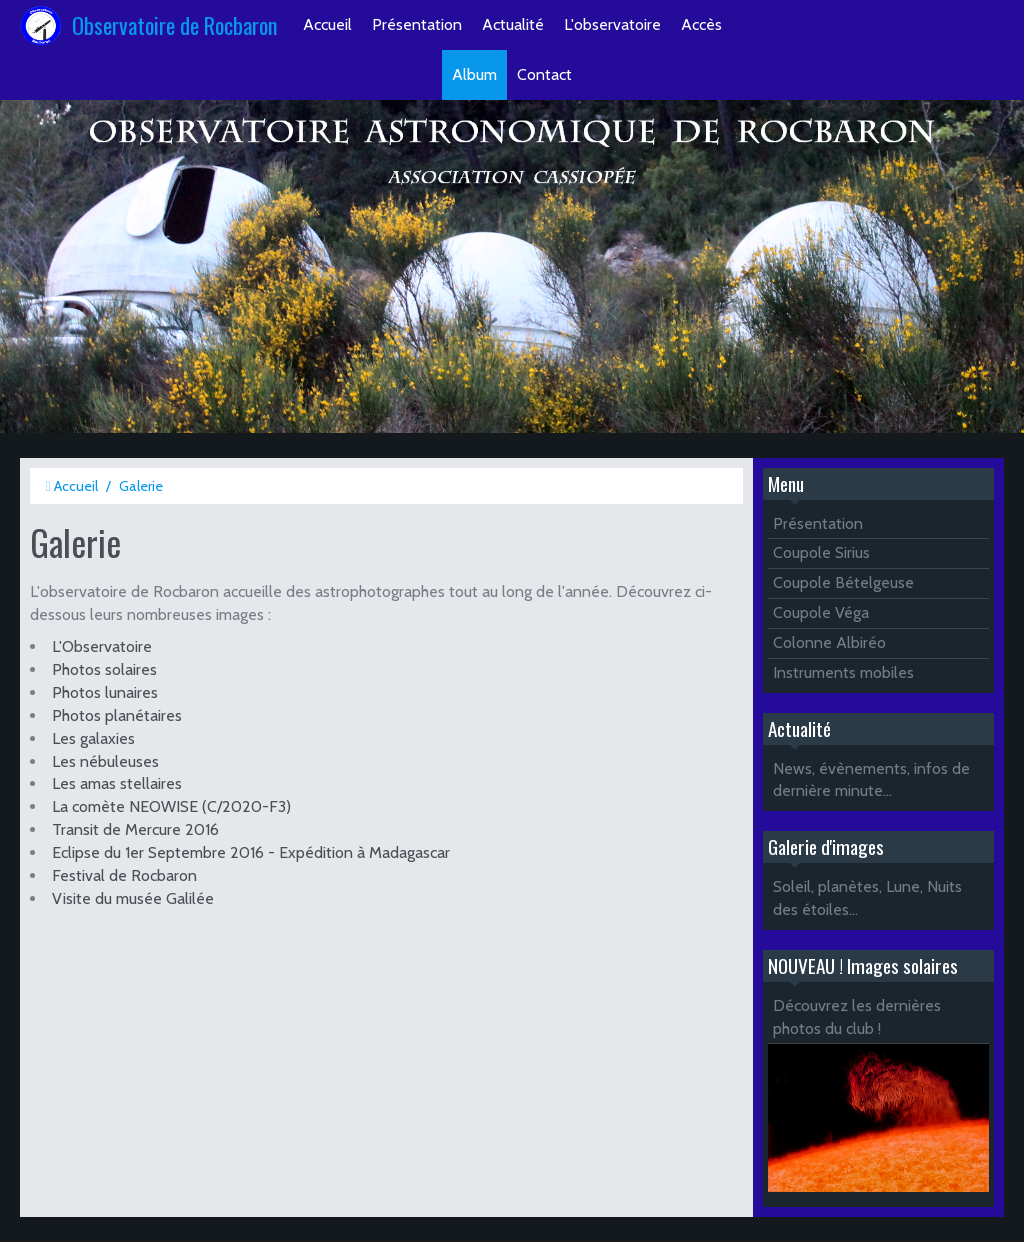 The image size is (1024, 1242). What do you see at coordinates (867, 898) in the screenshot?
I see `Soleil, planètes, Lune, Nuits des étoiles...` at bounding box center [867, 898].